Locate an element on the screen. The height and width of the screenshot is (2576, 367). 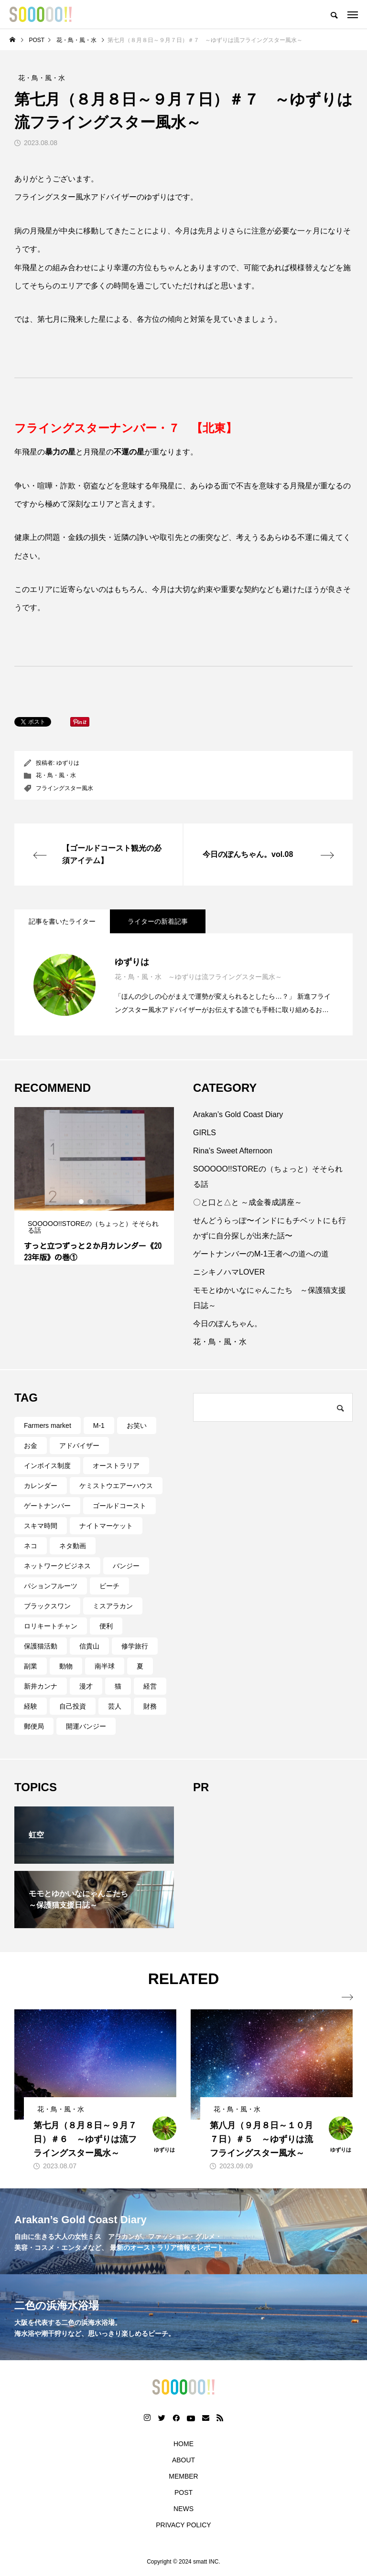
Farmers market is located at coordinates (47, 1425).